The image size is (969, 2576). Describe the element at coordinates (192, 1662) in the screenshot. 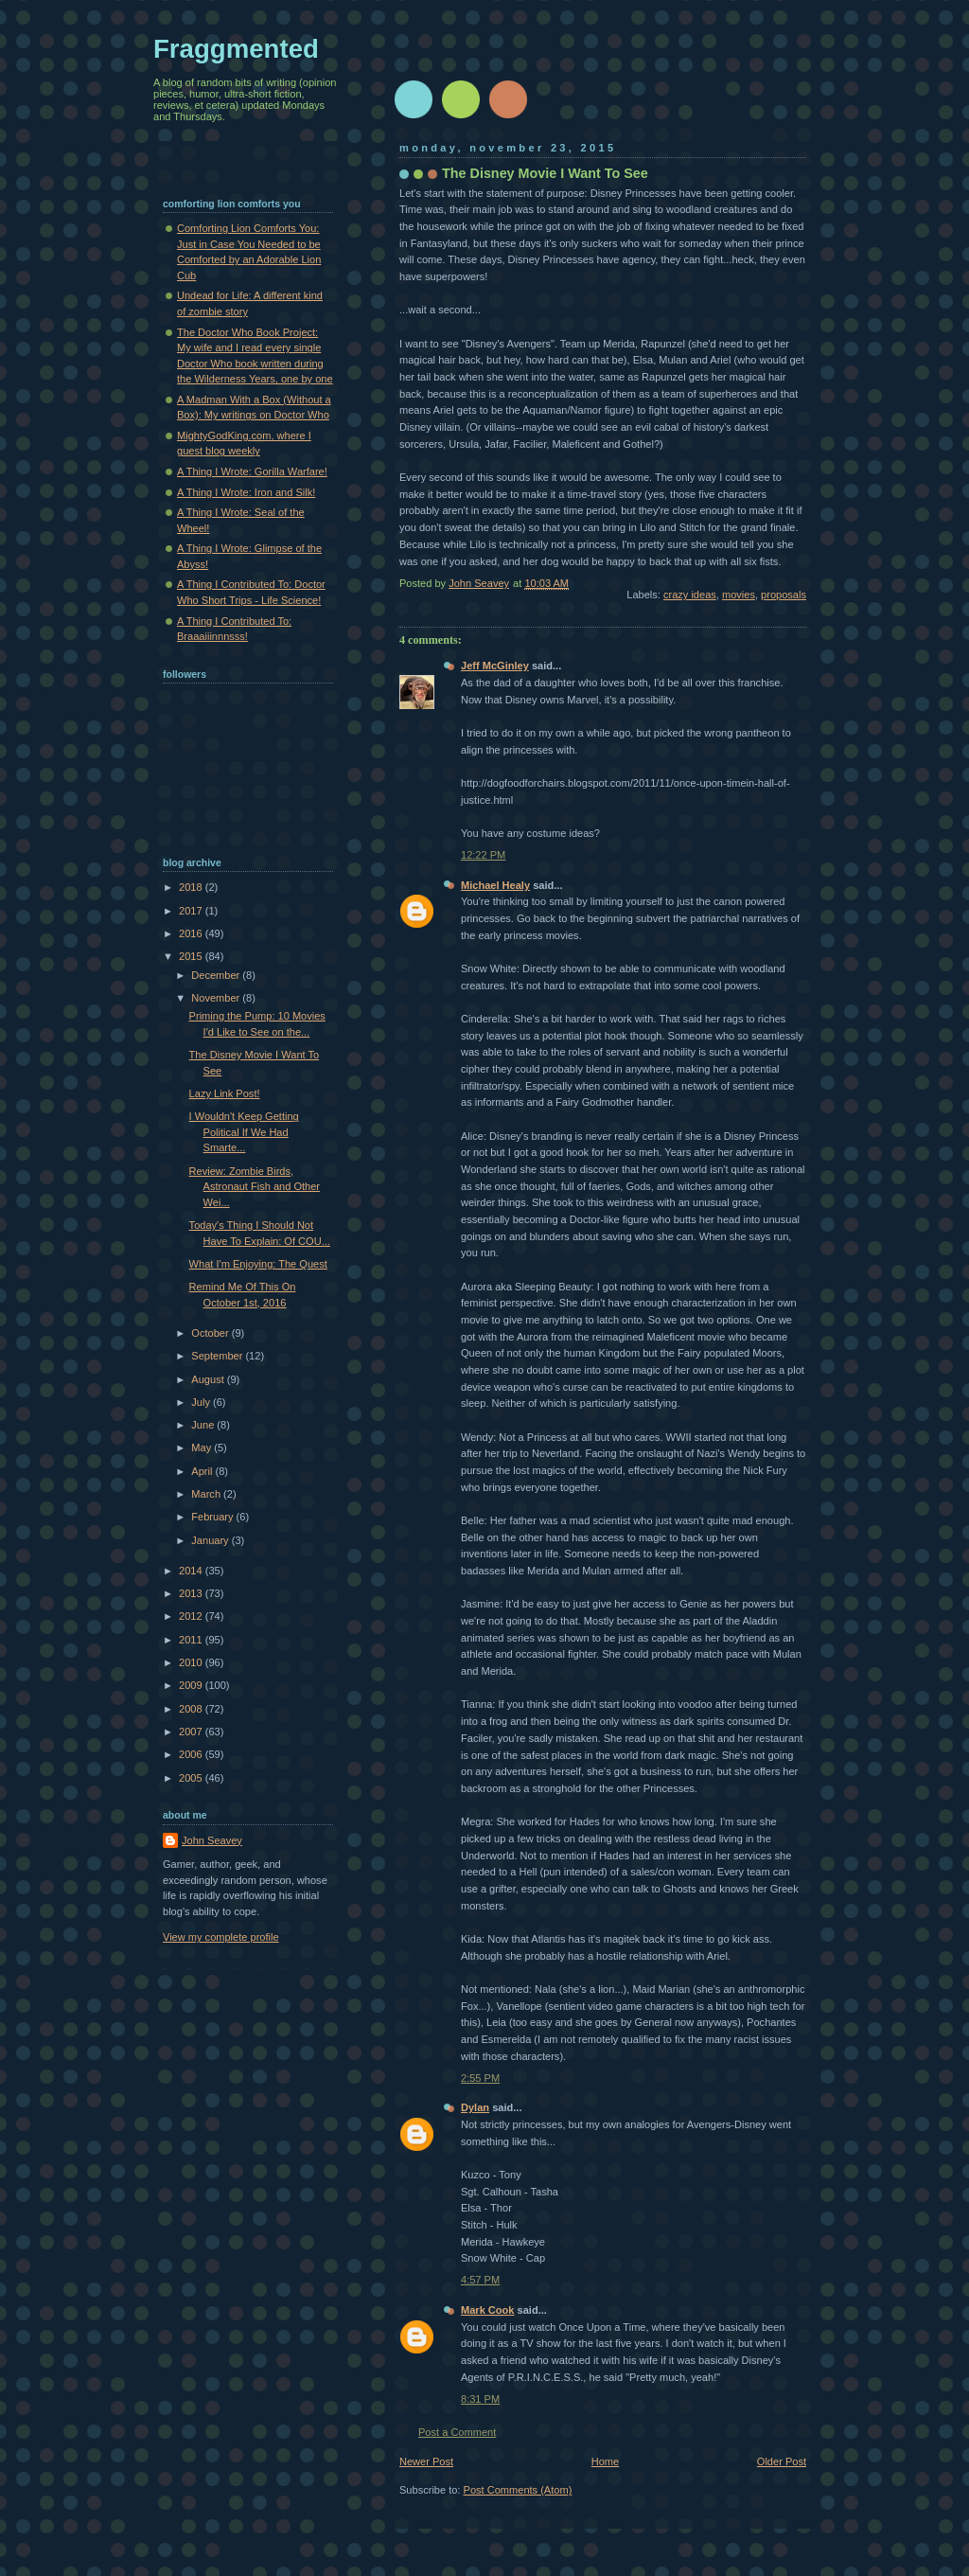

I see `2010` at that location.